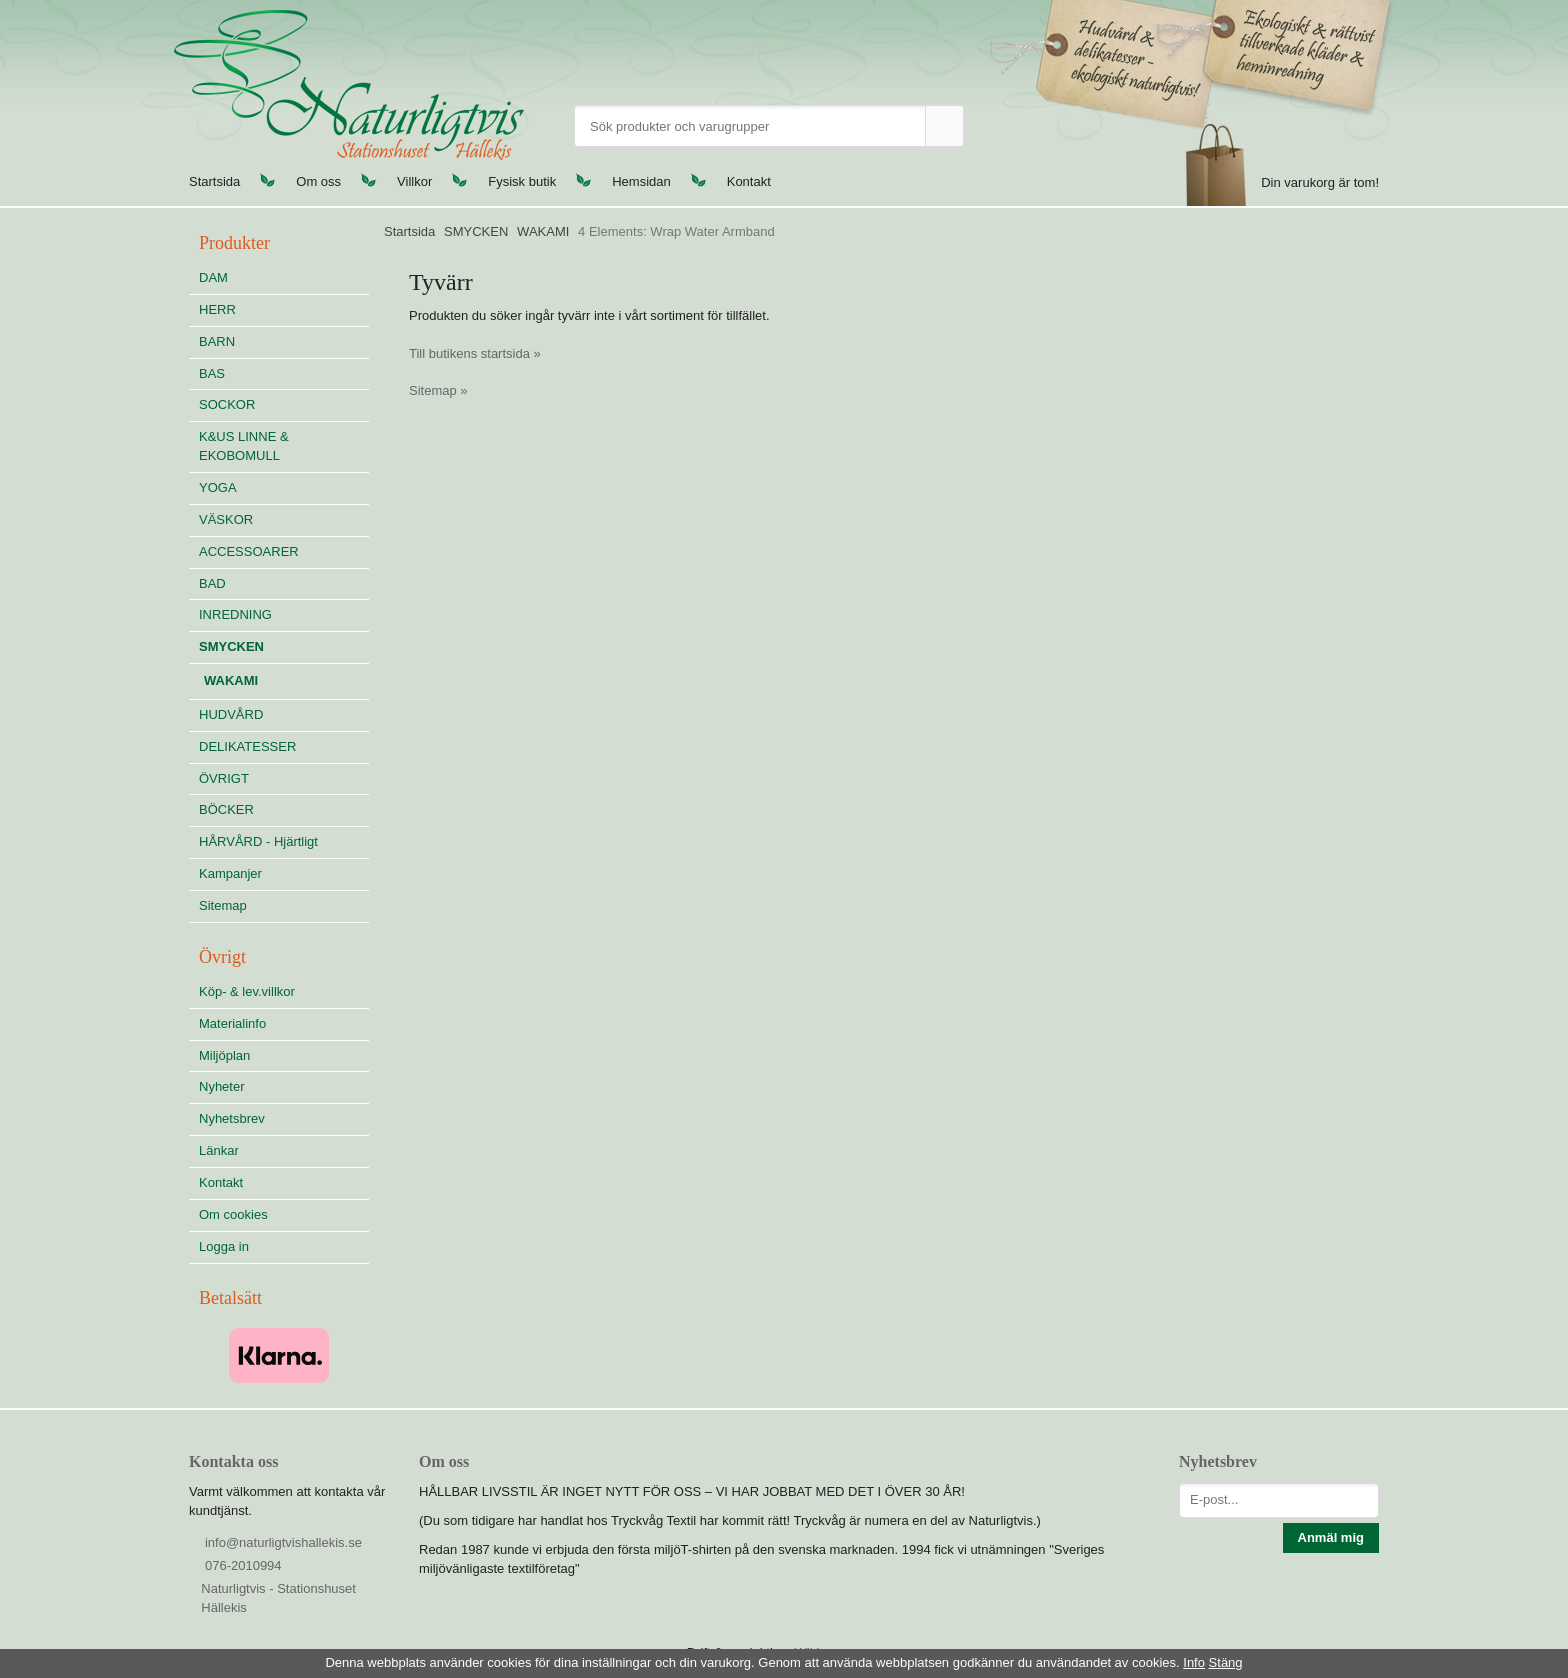 The image size is (1568, 1678). I want to click on Köp- & lev.villkor, so click(247, 991).